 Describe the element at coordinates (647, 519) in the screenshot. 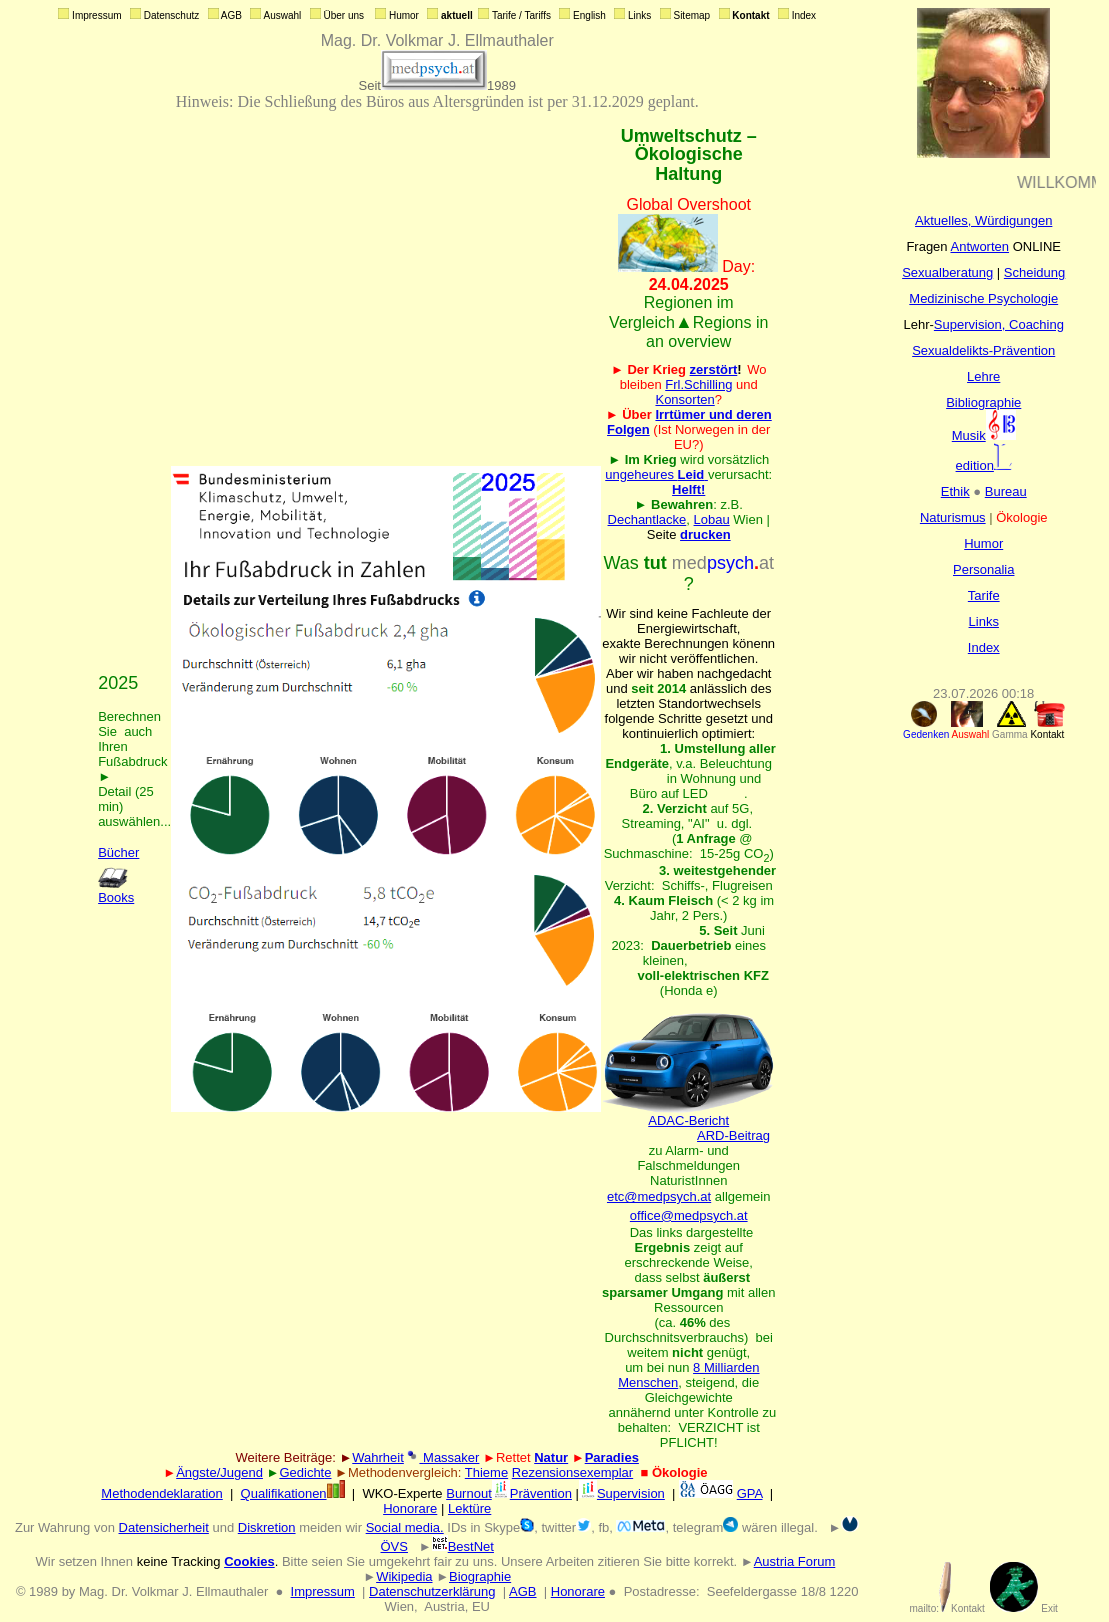

I see `Dechantlacke` at that location.